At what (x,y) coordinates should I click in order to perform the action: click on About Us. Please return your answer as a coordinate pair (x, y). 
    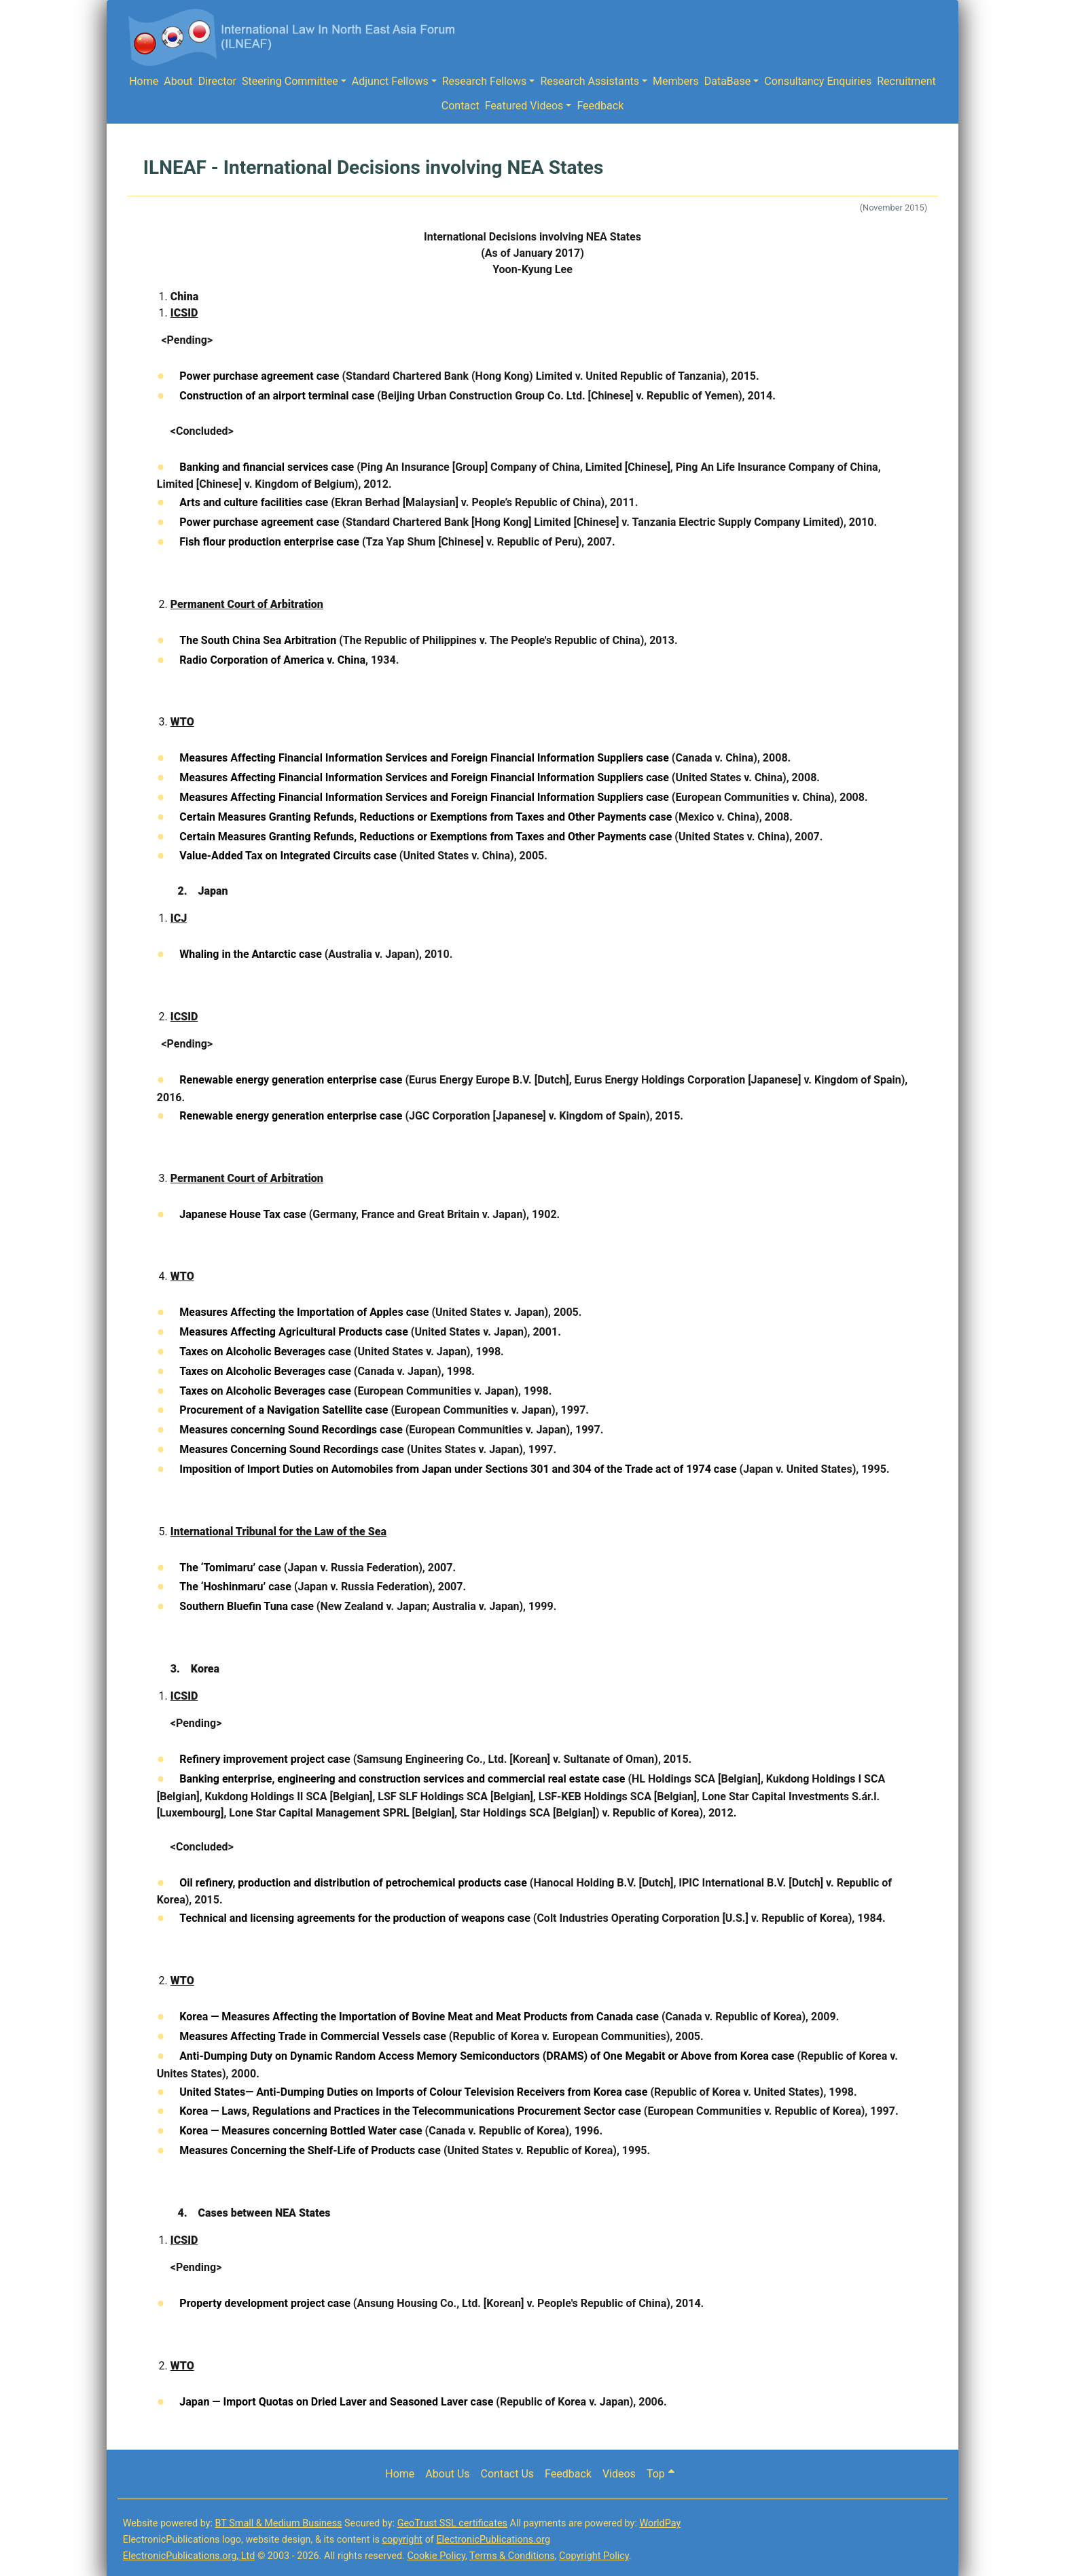
    Looking at the image, I should click on (447, 2473).